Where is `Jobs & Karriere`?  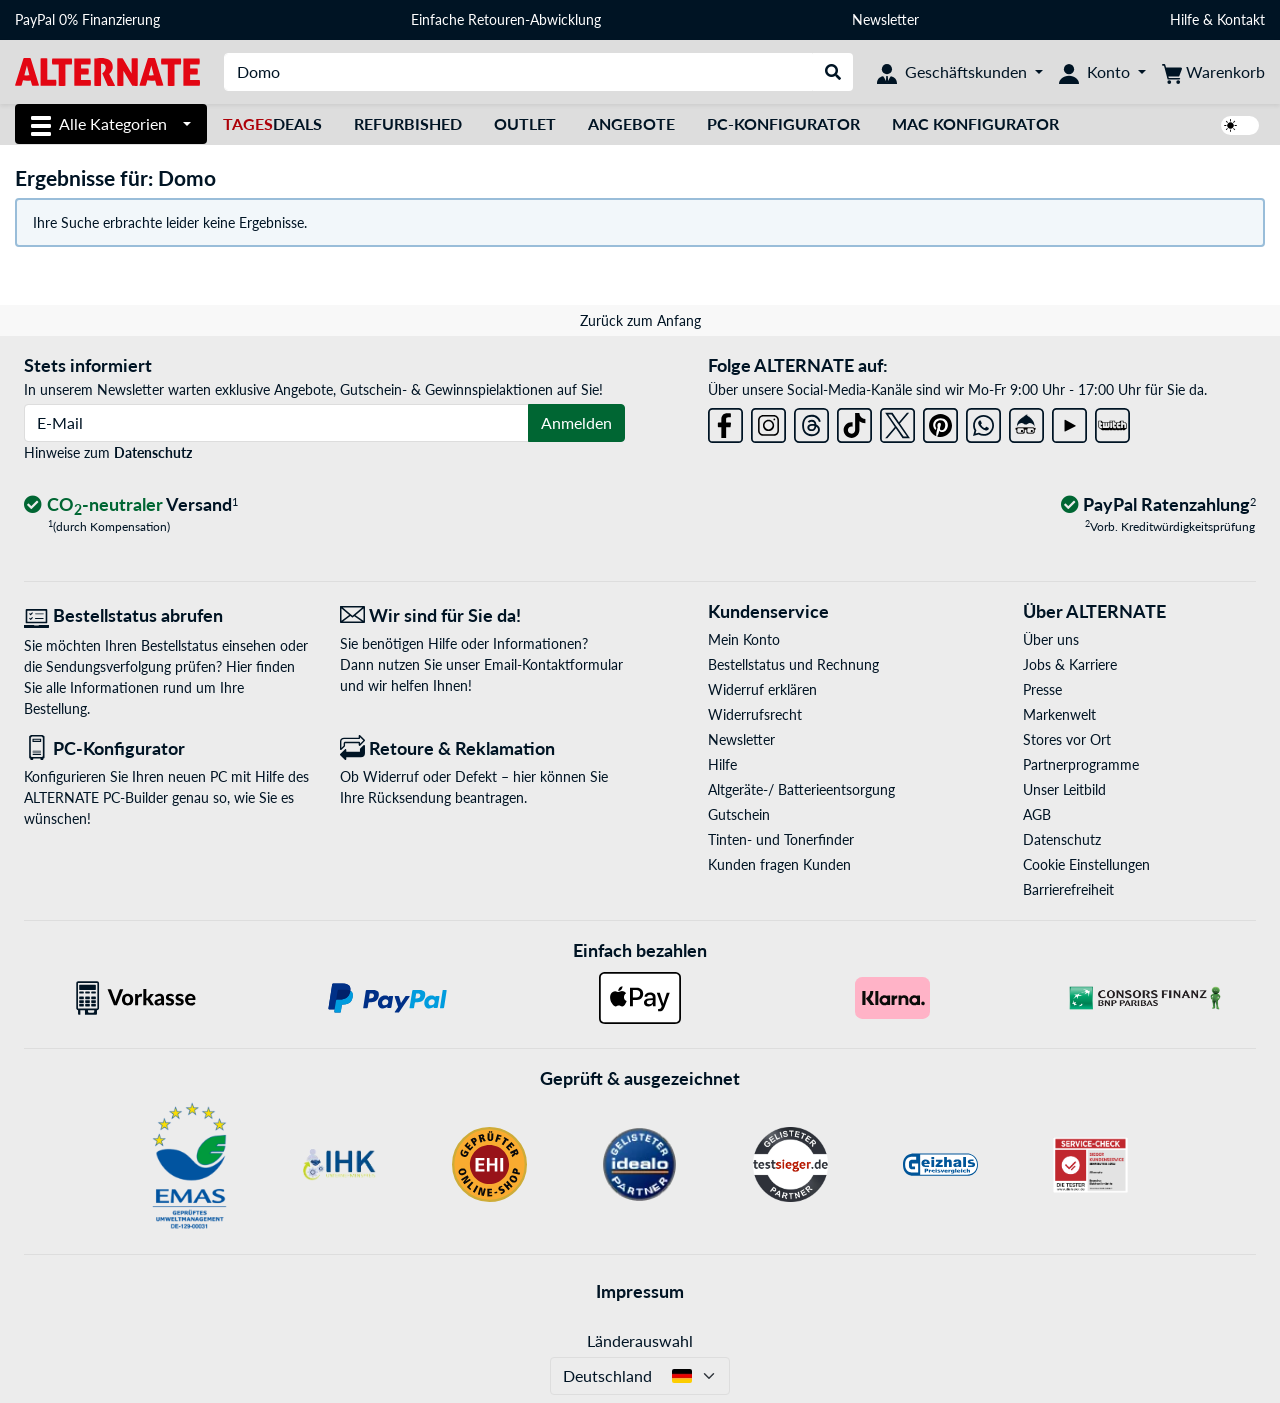
Jobs & Karriere is located at coordinates (1070, 664).